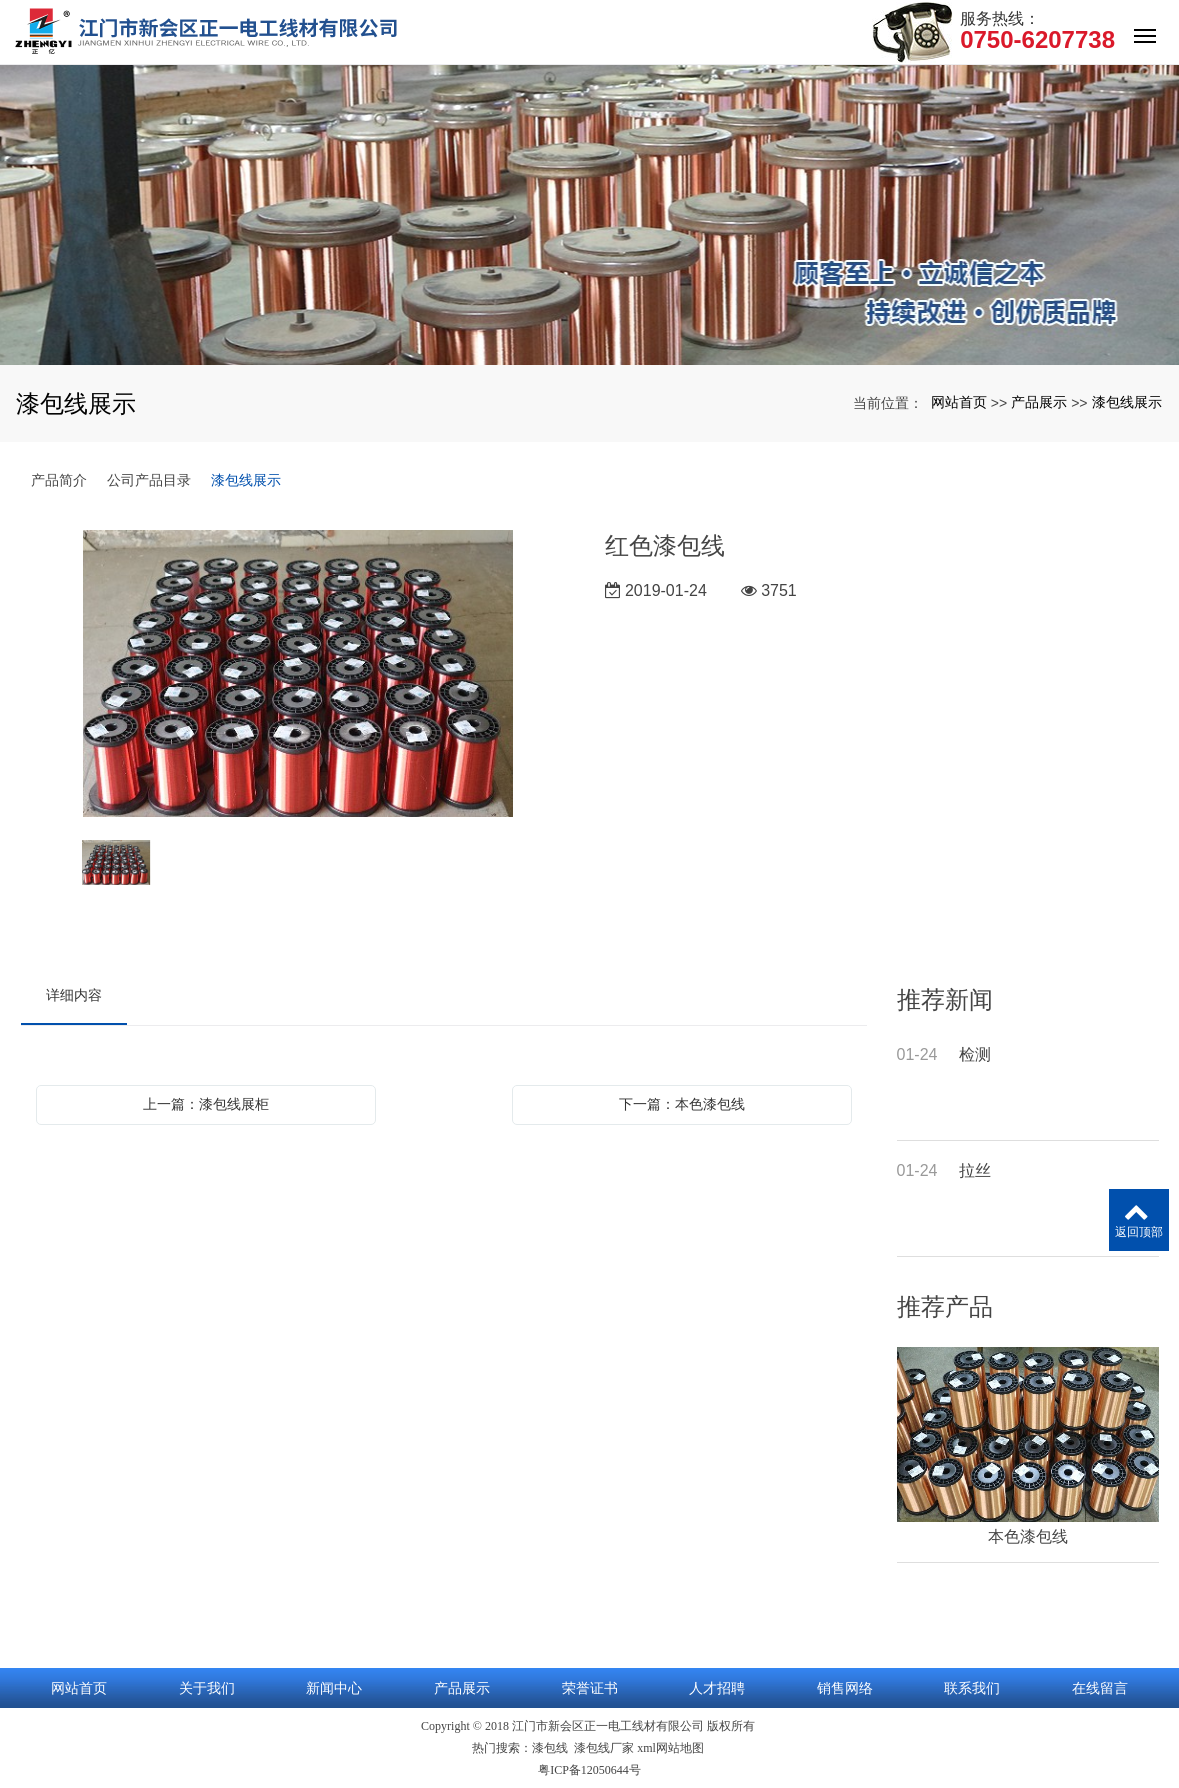  What do you see at coordinates (590, 1688) in the screenshot?
I see `荣誉证书` at bounding box center [590, 1688].